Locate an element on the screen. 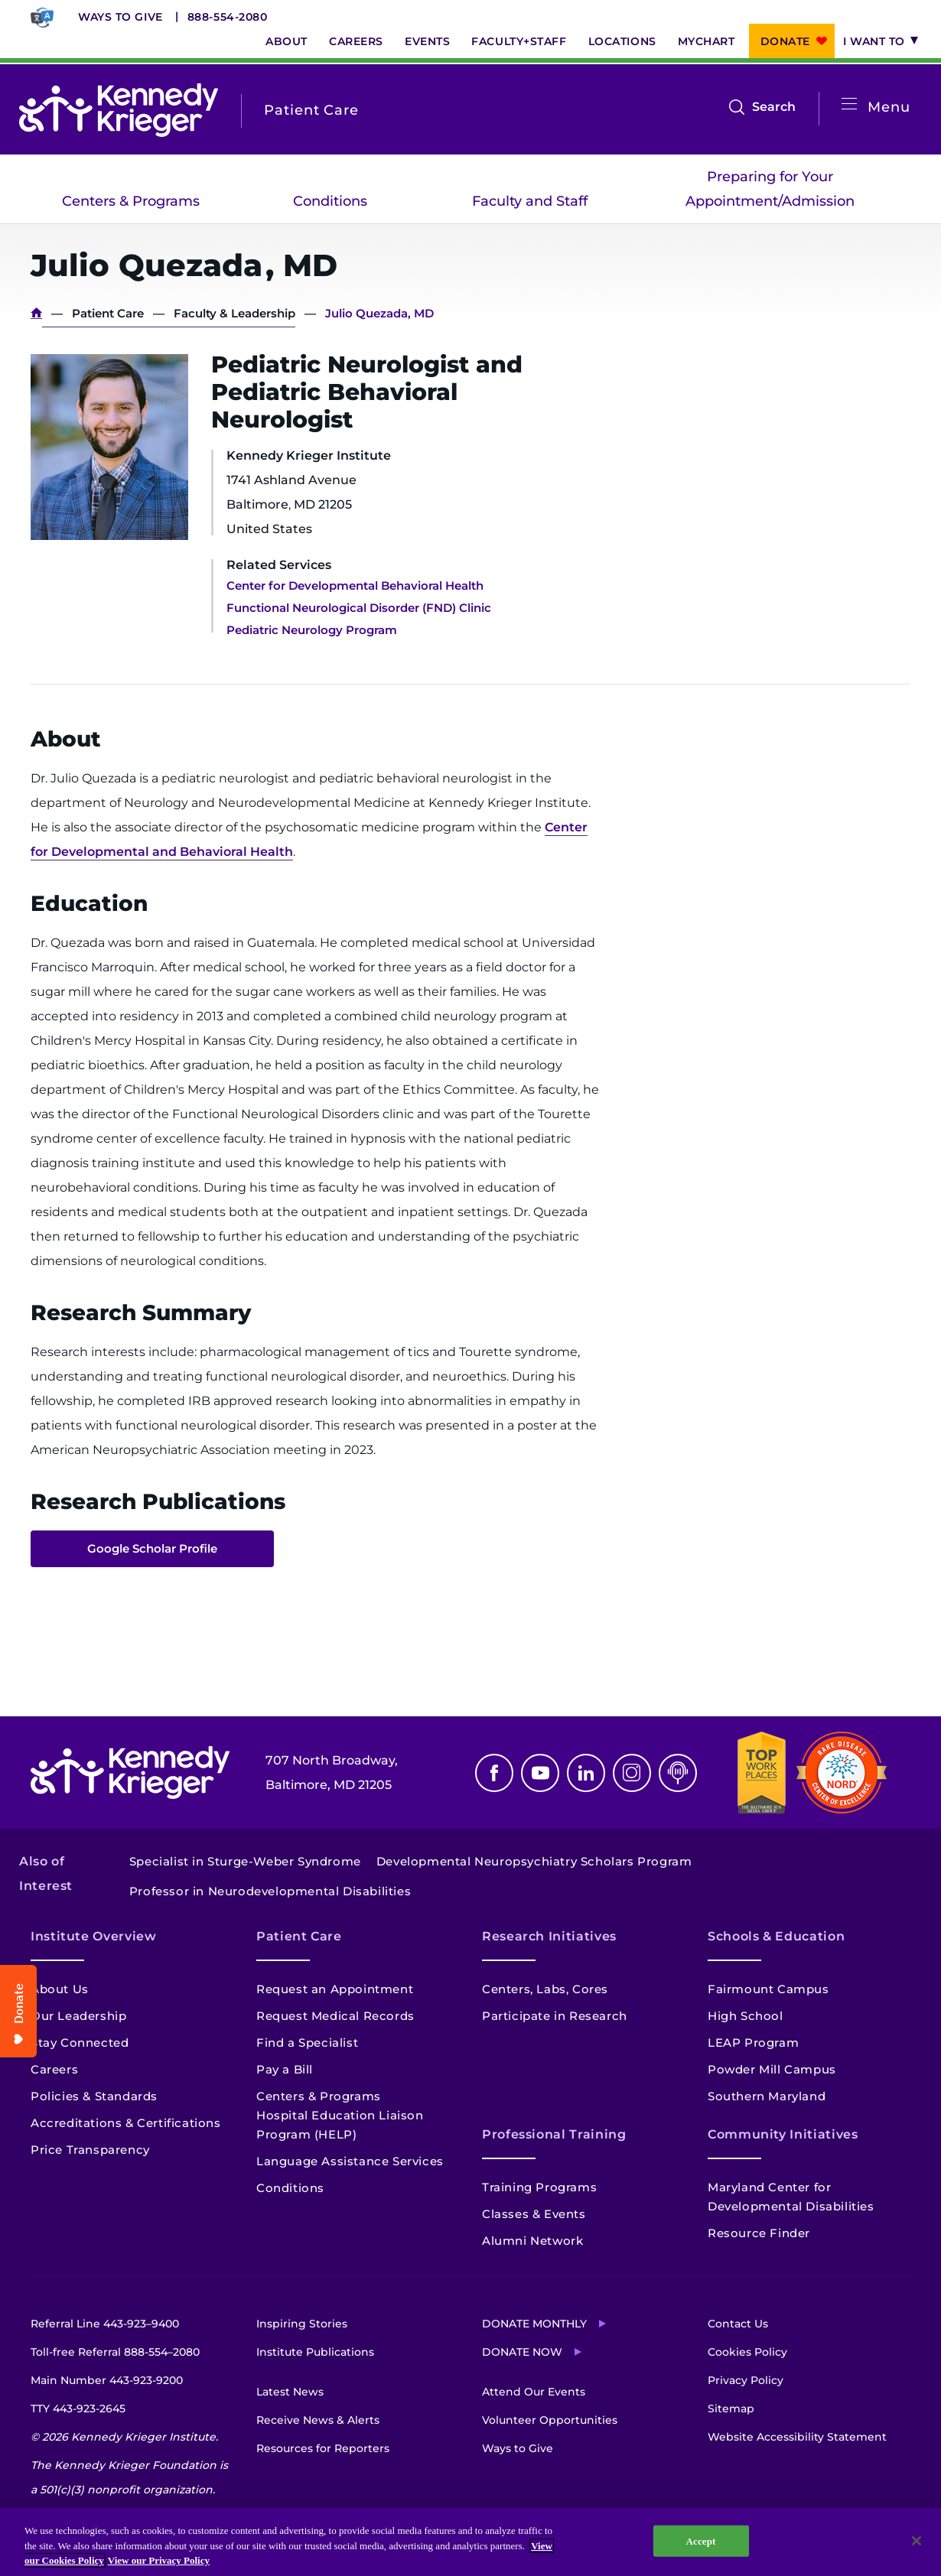 Image resolution: width=941 pixels, height=2576 pixels. Powder Mill Campus is located at coordinates (772, 2069).